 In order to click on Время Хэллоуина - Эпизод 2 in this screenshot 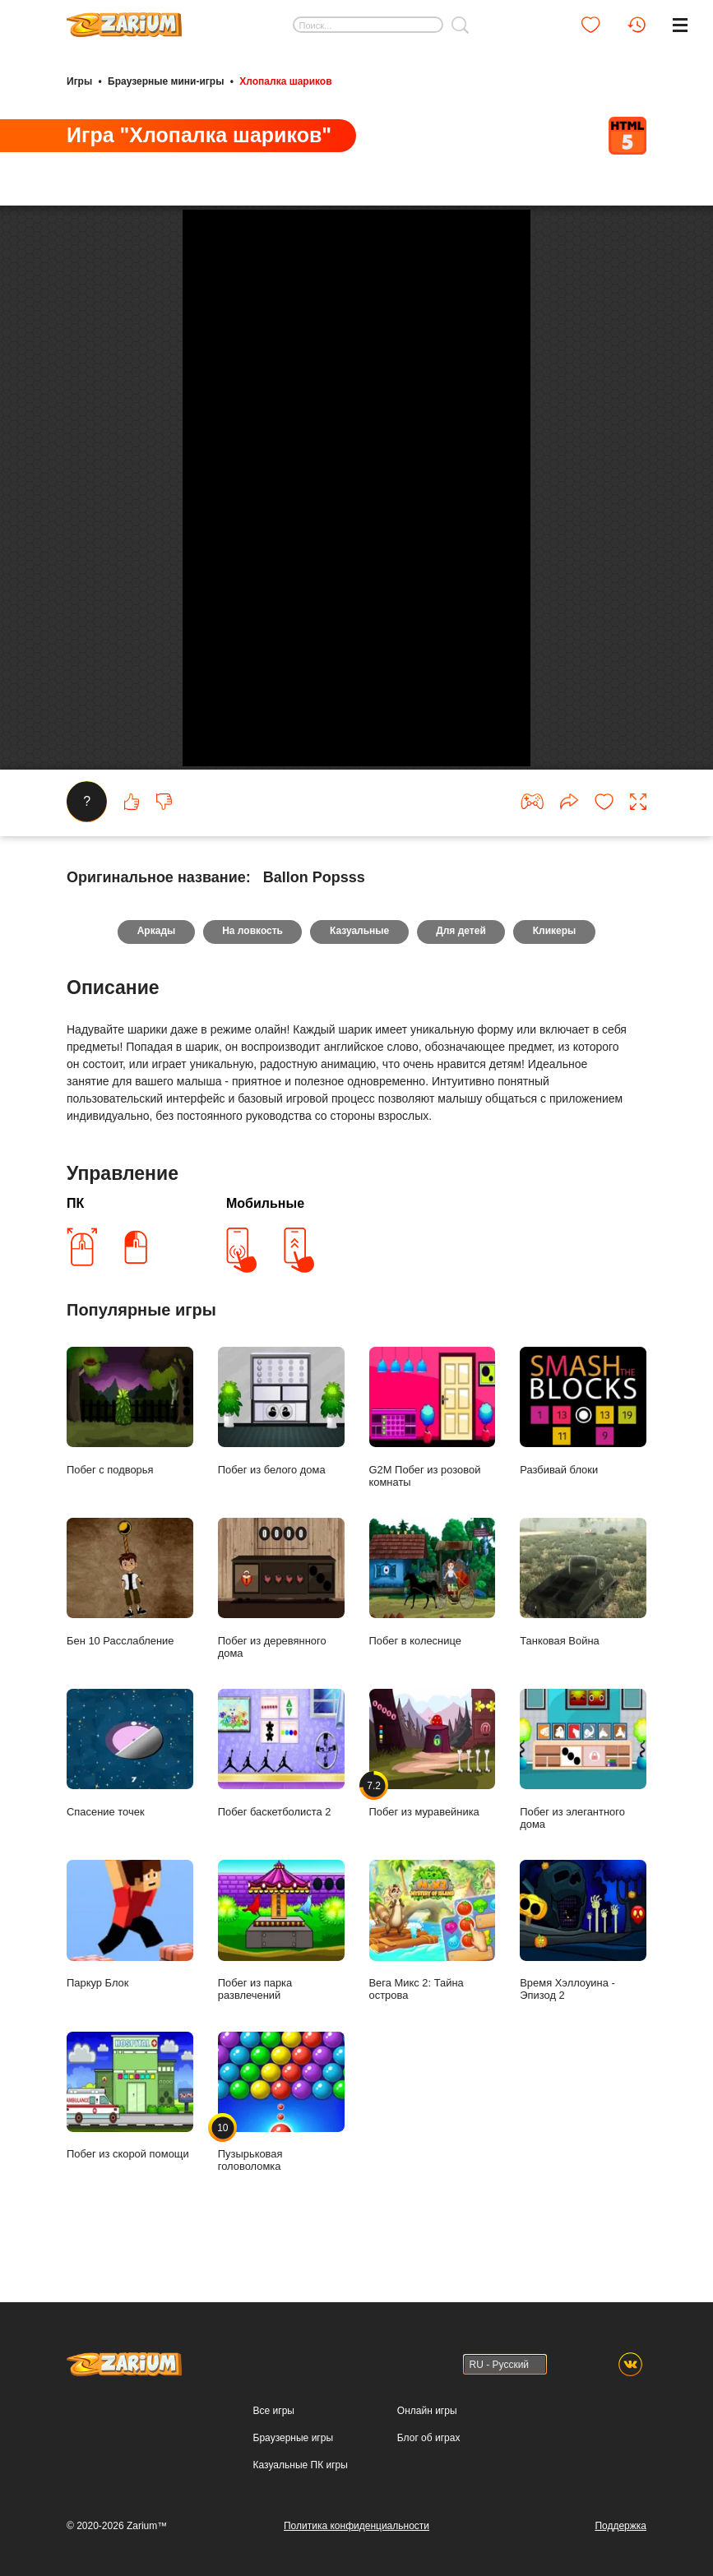, I will do `click(583, 2166)`.